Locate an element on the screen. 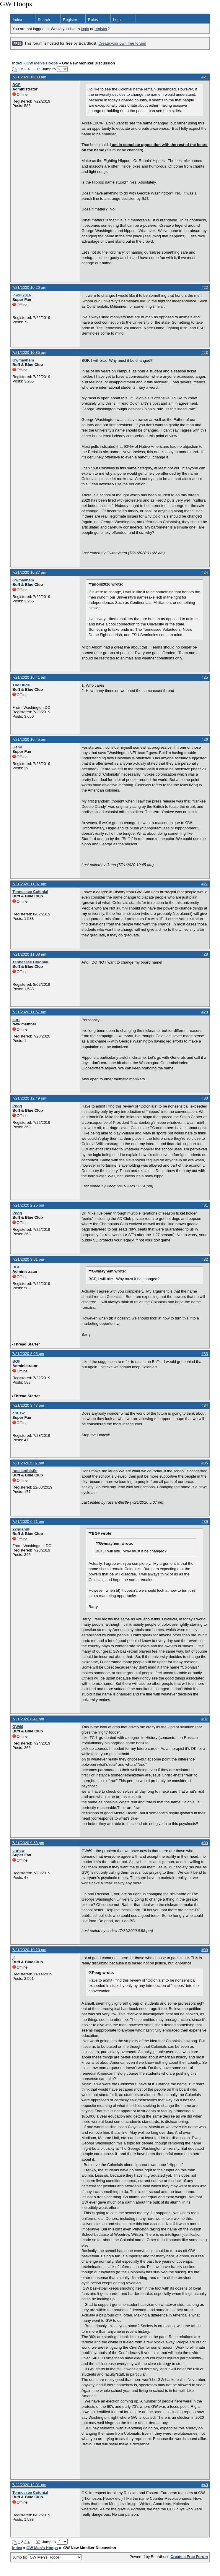 This screenshot has width=220, height=2576. chrisw is located at coordinates (18, 1413).